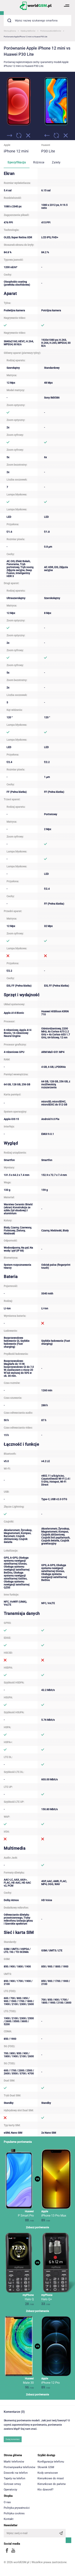 This screenshot has width=75, height=2576. Describe the element at coordinates (45, 2489) in the screenshot. I see `Kto dzwonił?` at that location.